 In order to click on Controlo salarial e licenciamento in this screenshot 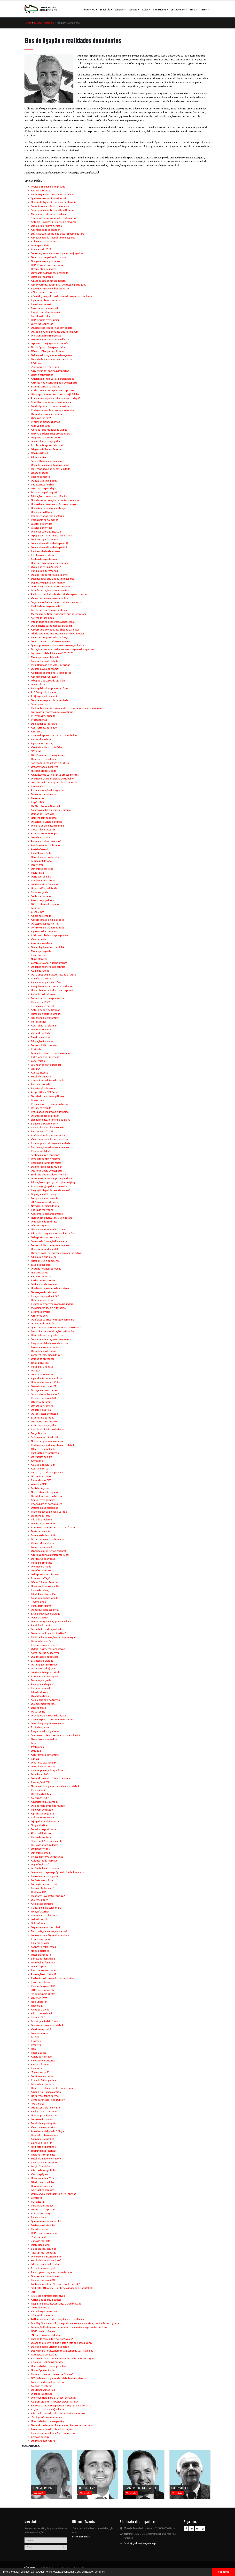, I will do `click(49, 962)`.